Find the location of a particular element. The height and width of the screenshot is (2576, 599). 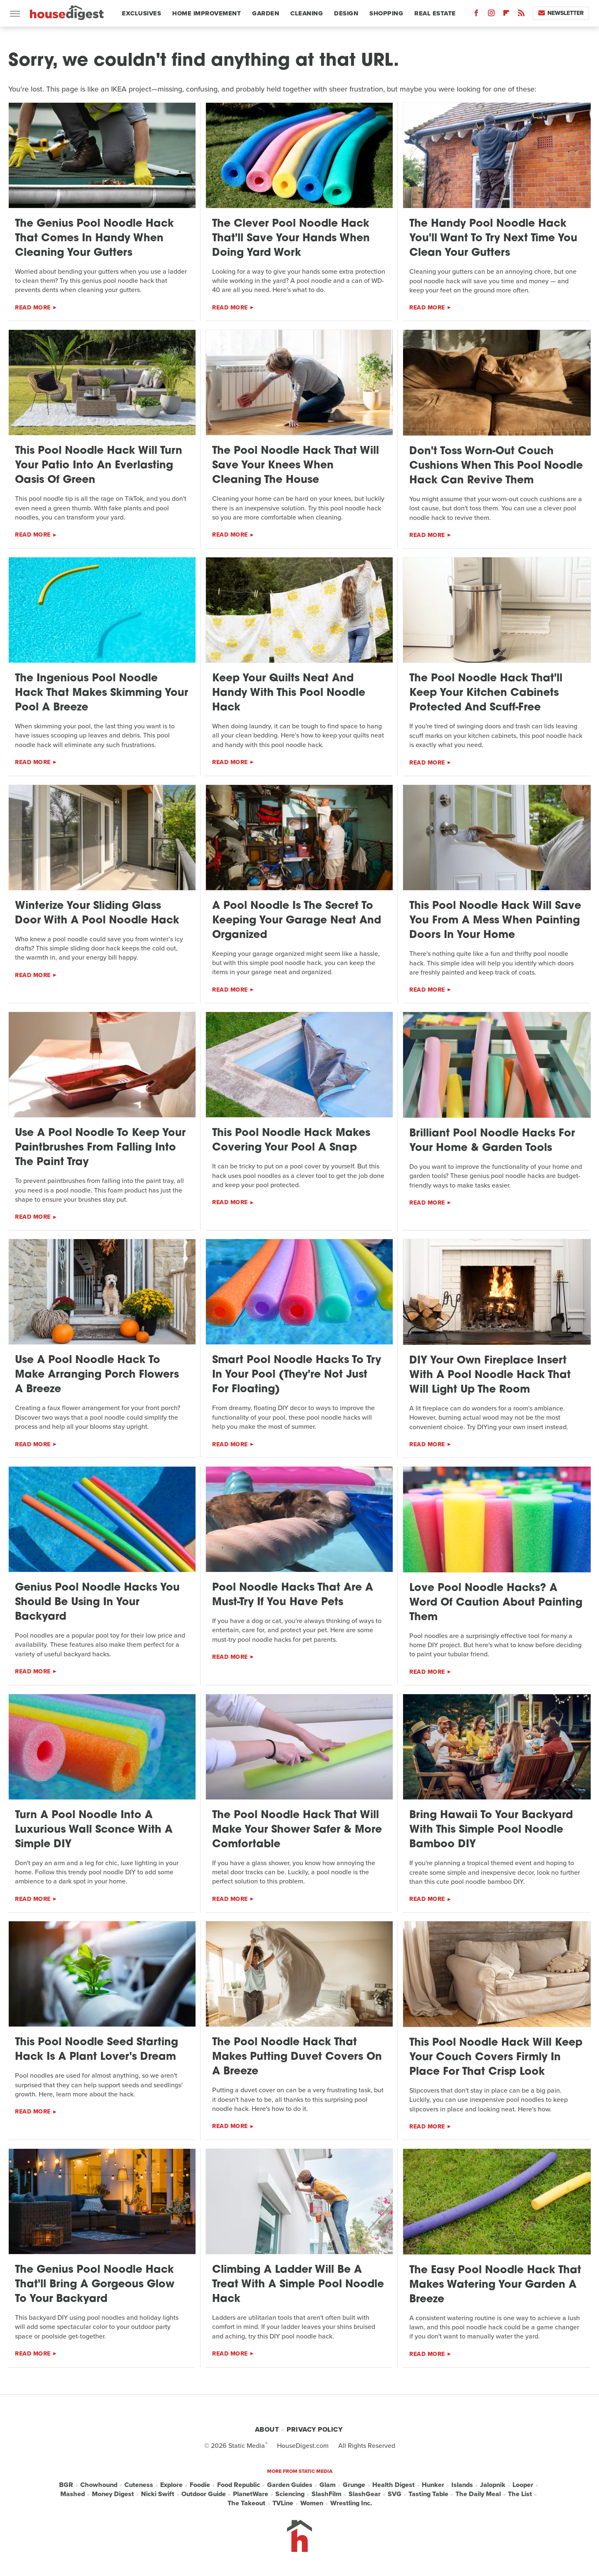

Bring Hawaii To Your Backyard With This Simple Pool Noodle Bamboo DIY is located at coordinates (491, 1830).